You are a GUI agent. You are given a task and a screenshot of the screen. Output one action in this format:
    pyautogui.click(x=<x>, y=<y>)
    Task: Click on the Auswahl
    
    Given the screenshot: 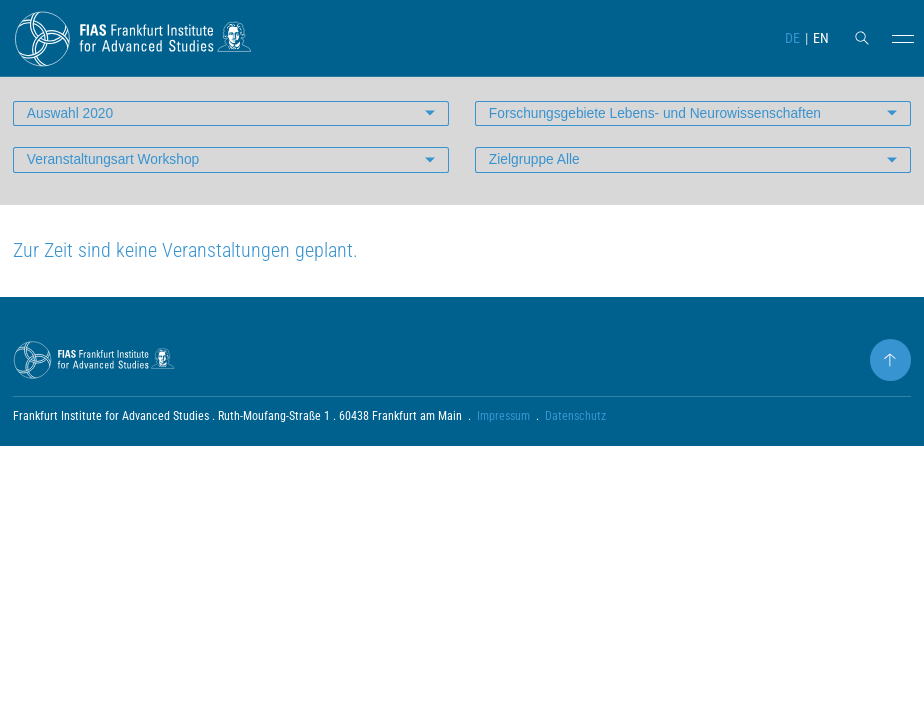 What is the action you would take?
    pyautogui.click(x=71, y=122)
    